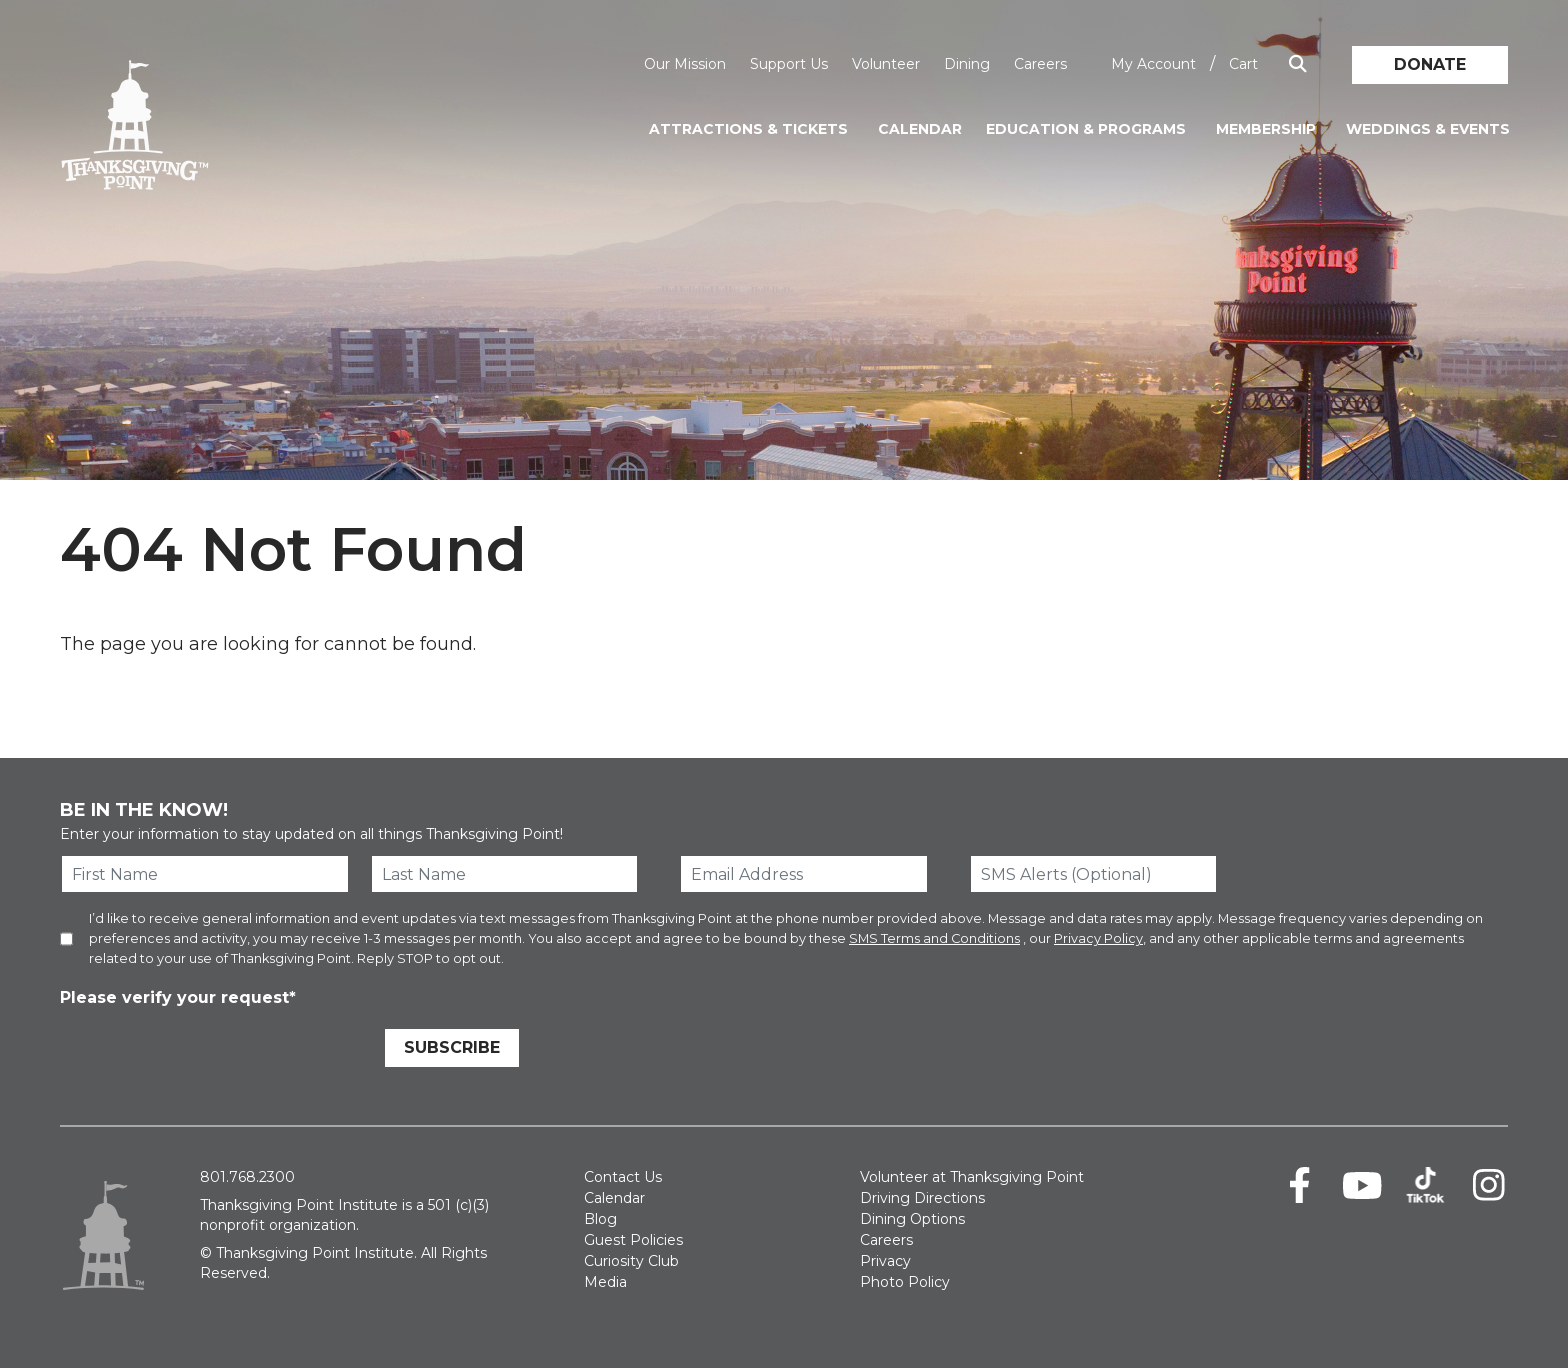  Describe the element at coordinates (623, 1177) in the screenshot. I see `Contact Us` at that location.